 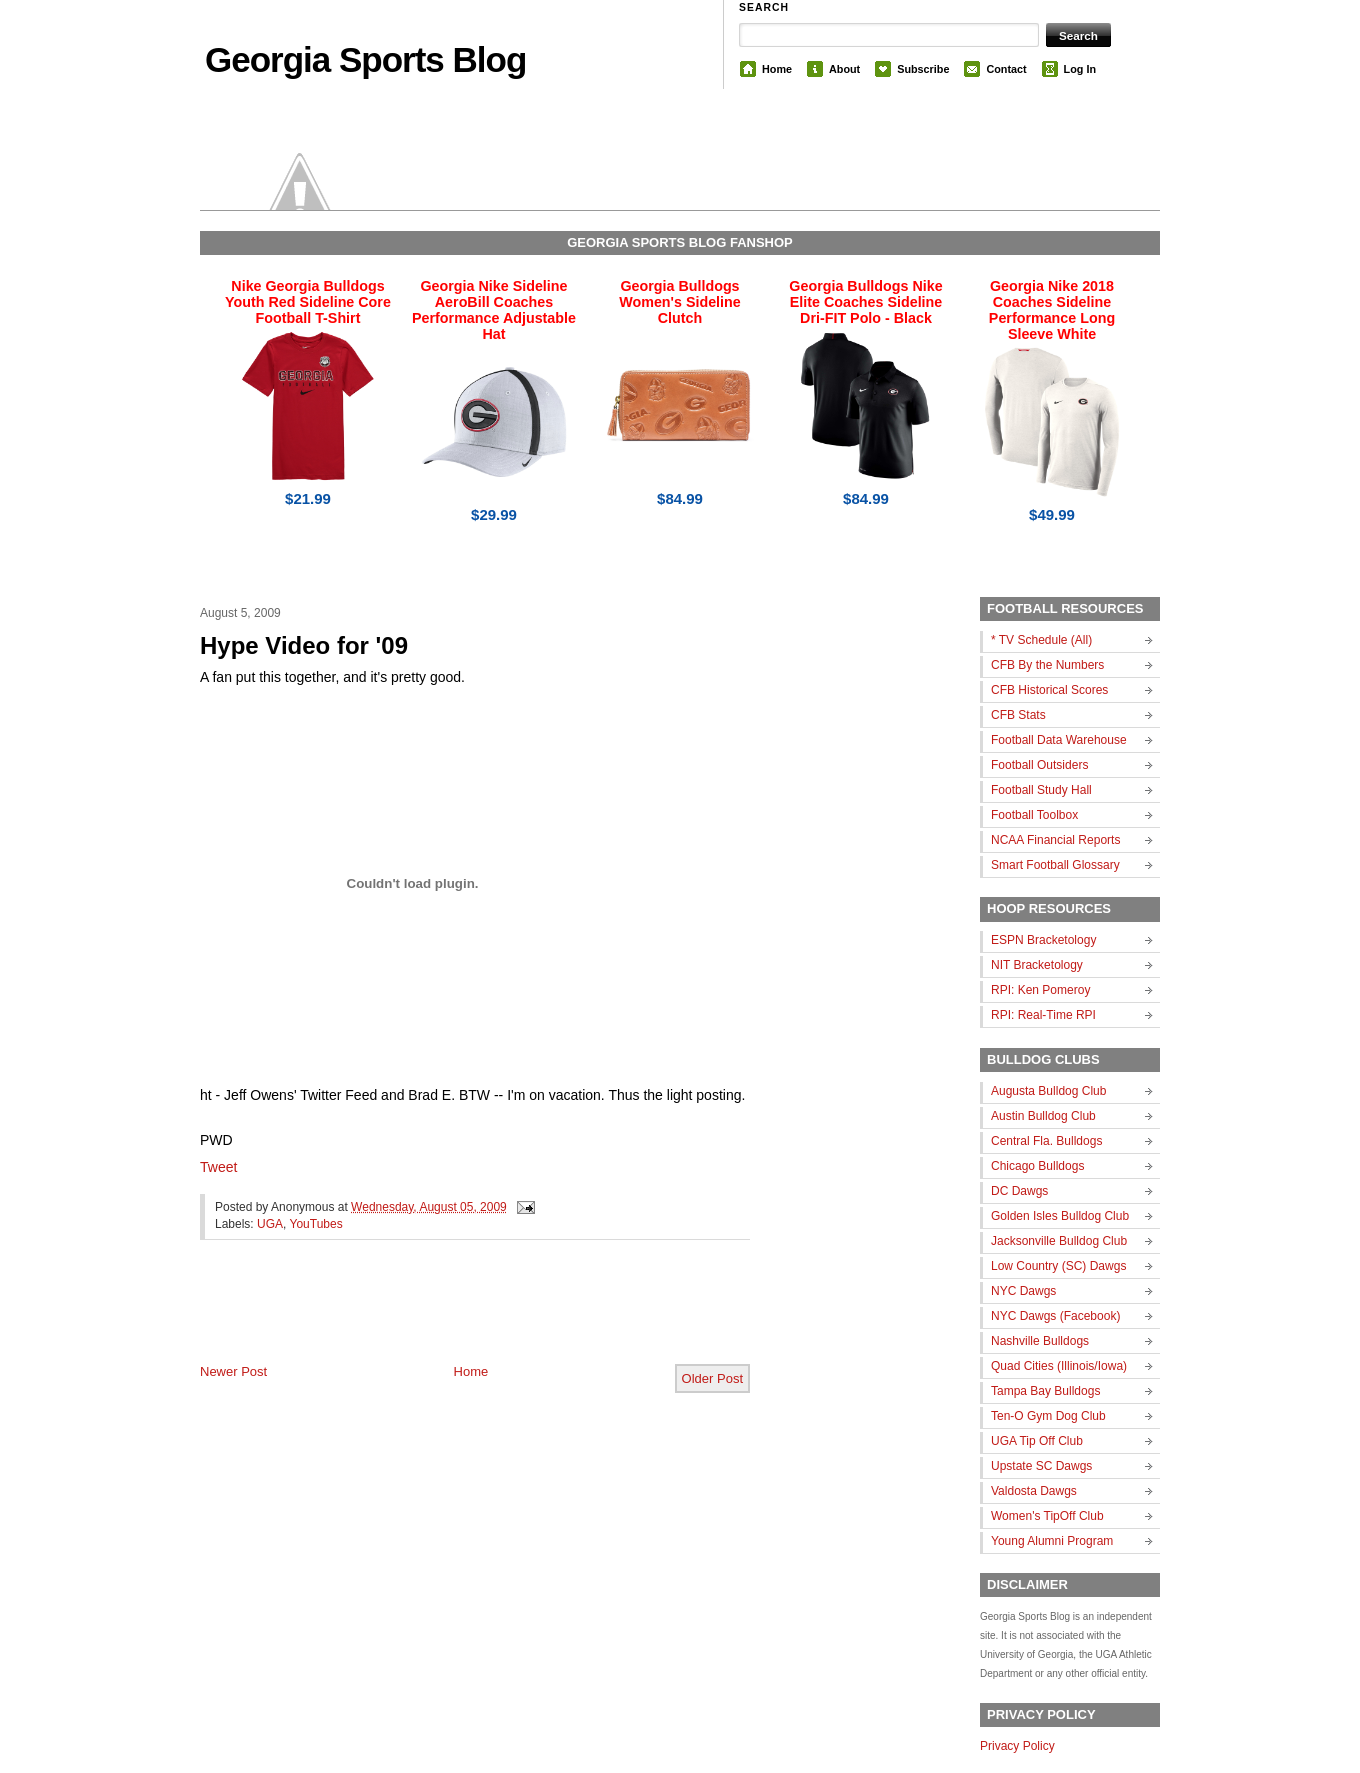 I want to click on Georgia Bulldogs Women's Sideline Clutch, so click(x=680, y=302).